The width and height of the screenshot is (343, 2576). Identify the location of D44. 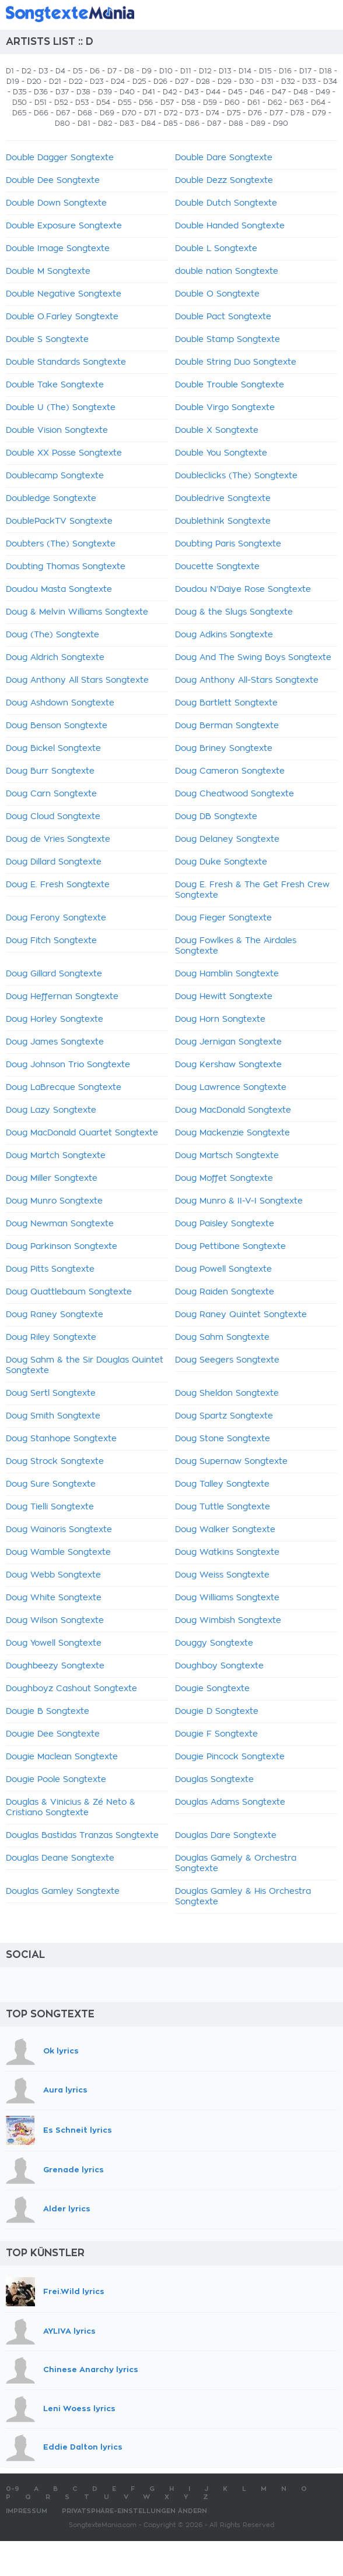
(213, 92).